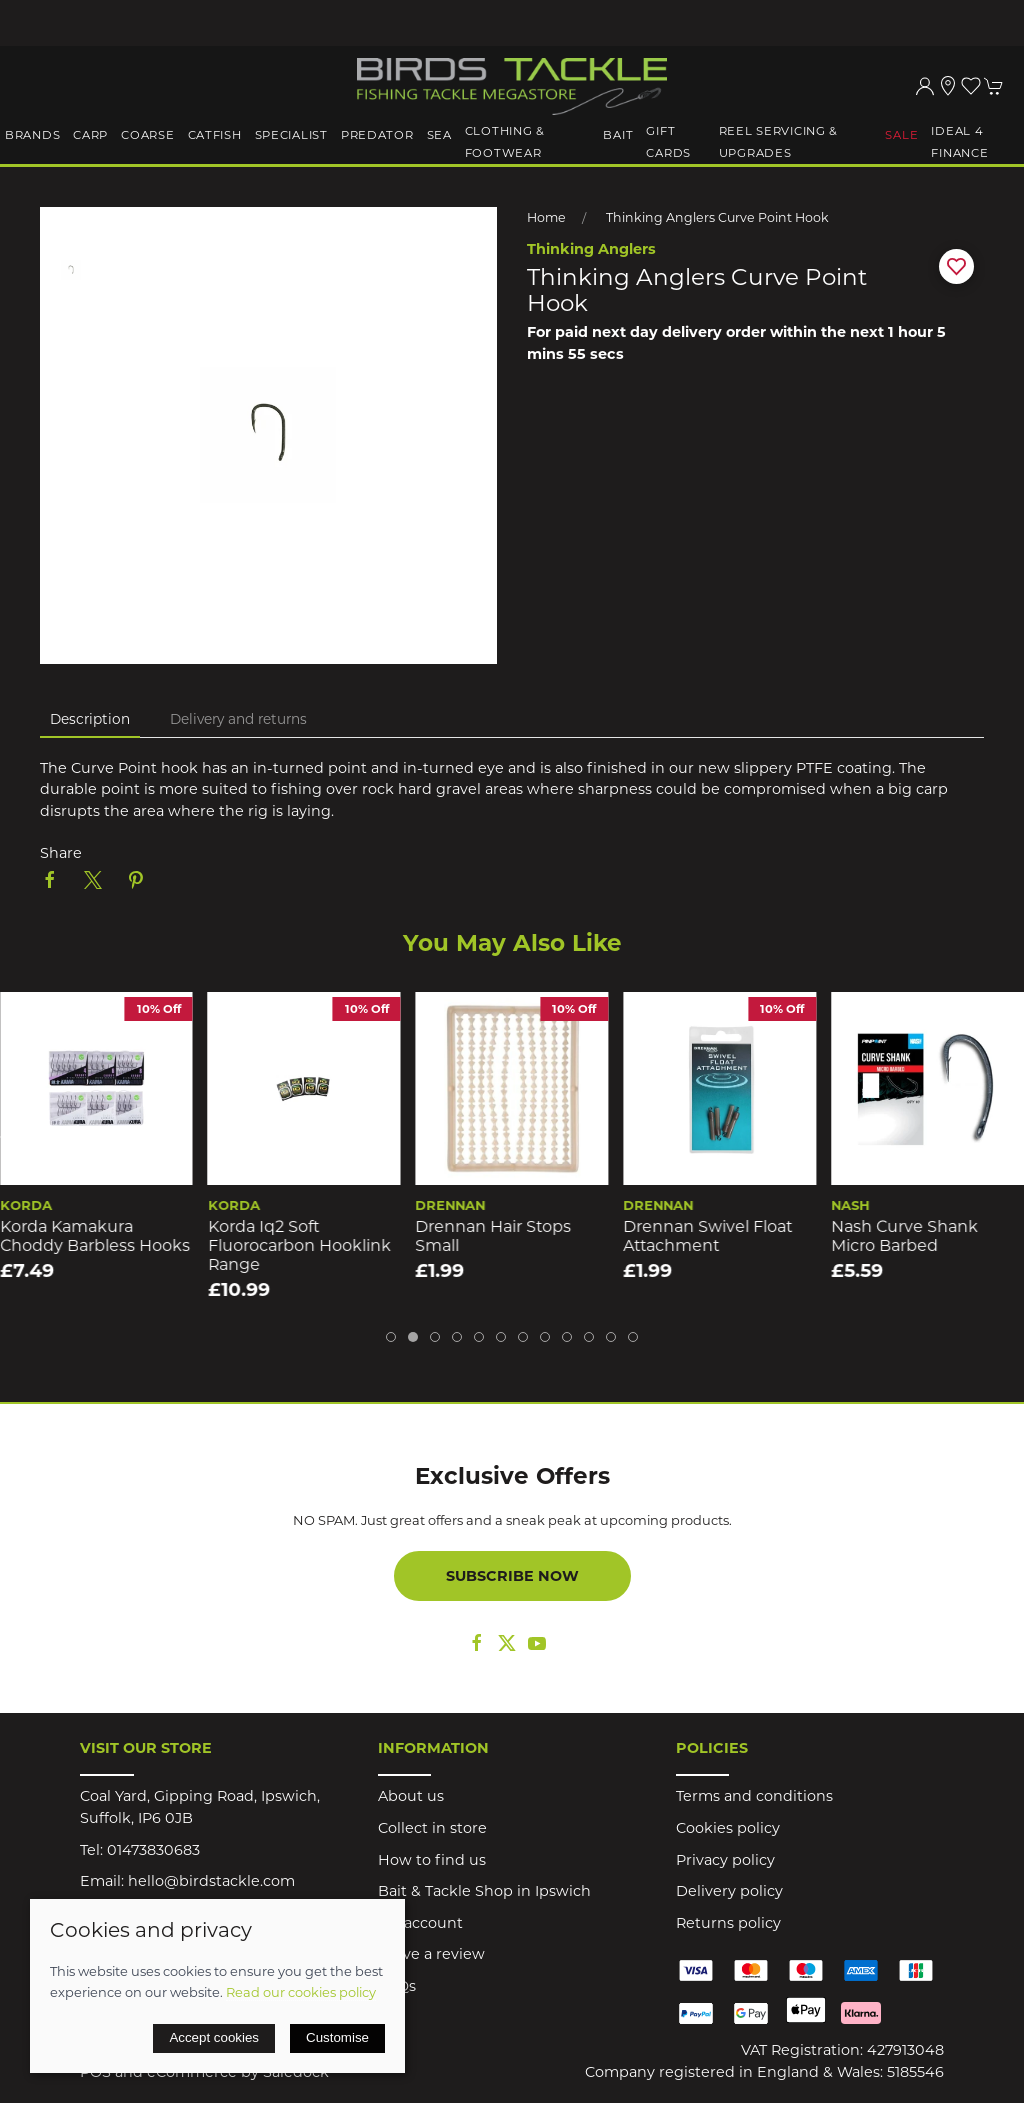  I want to click on Specialist [button], so click(291, 135).